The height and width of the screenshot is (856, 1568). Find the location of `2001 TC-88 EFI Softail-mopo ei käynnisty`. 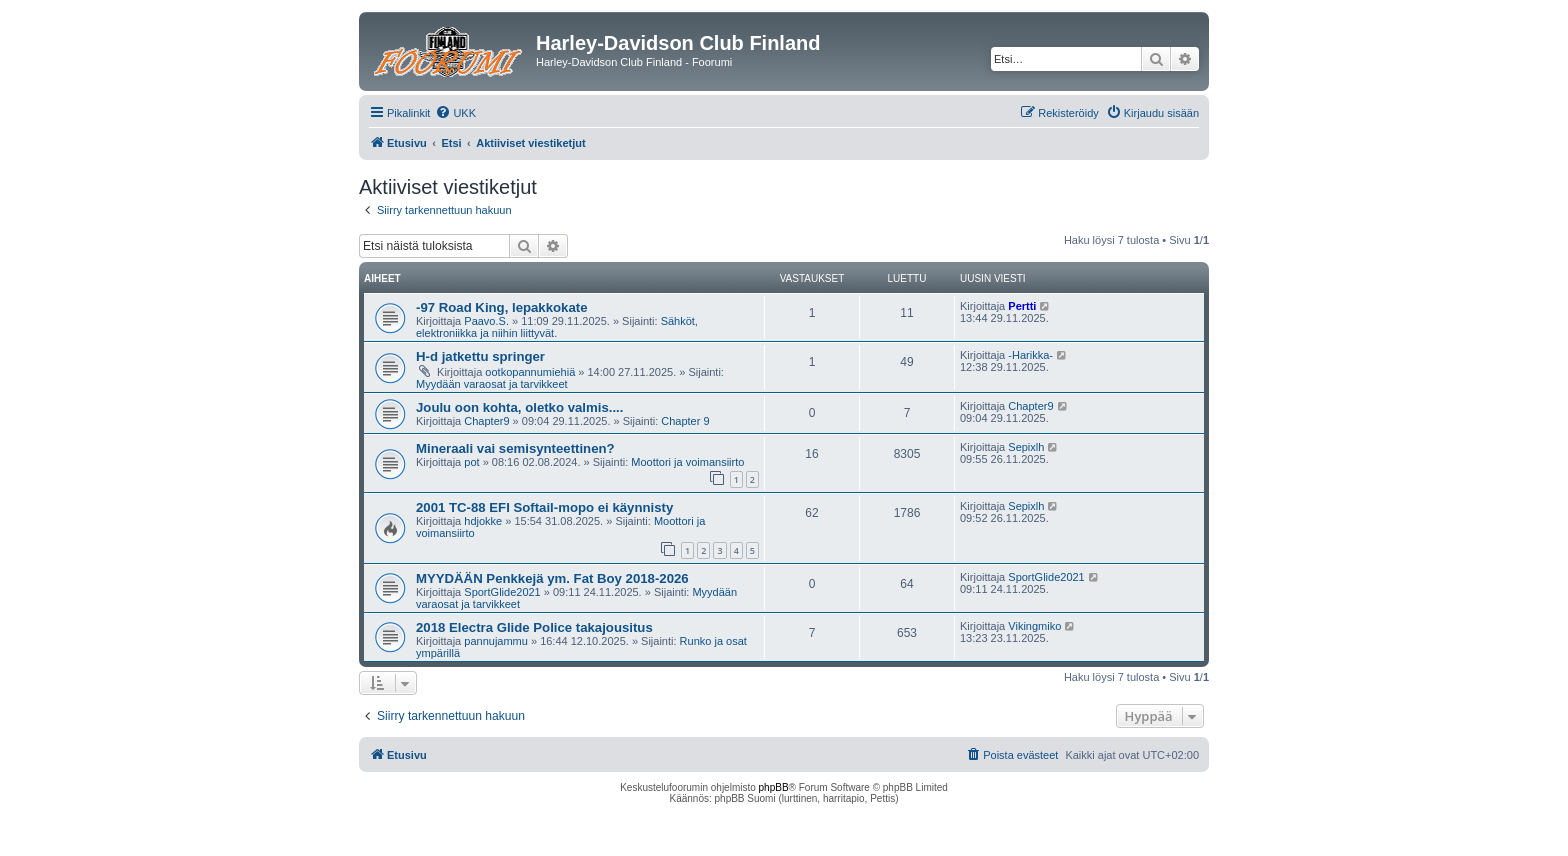

2001 TC-88 EFI Softail-mopo ei käynnisty is located at coordinates (544, 507).